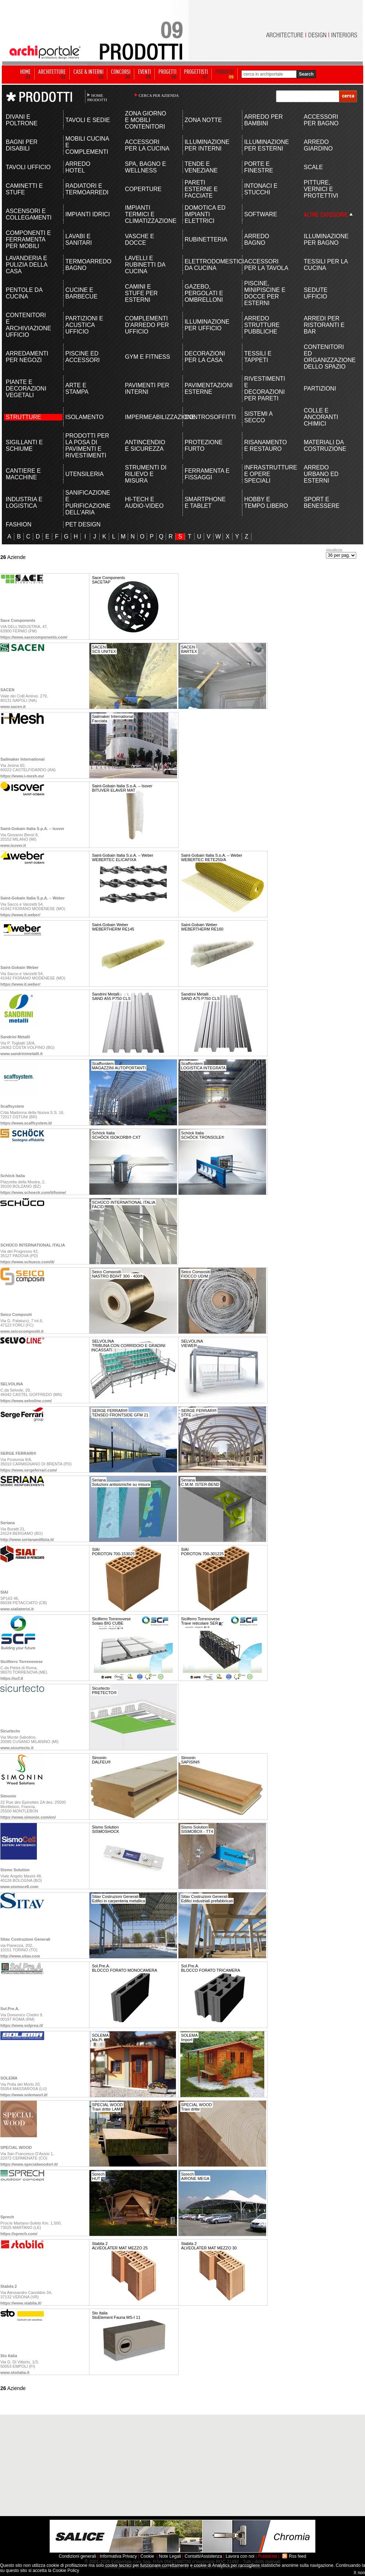  What do you see at coordinates (86, 189) in the screenshot?
I see `RADIATORI E TERMOARREDI` at bounding box center [86, 189].